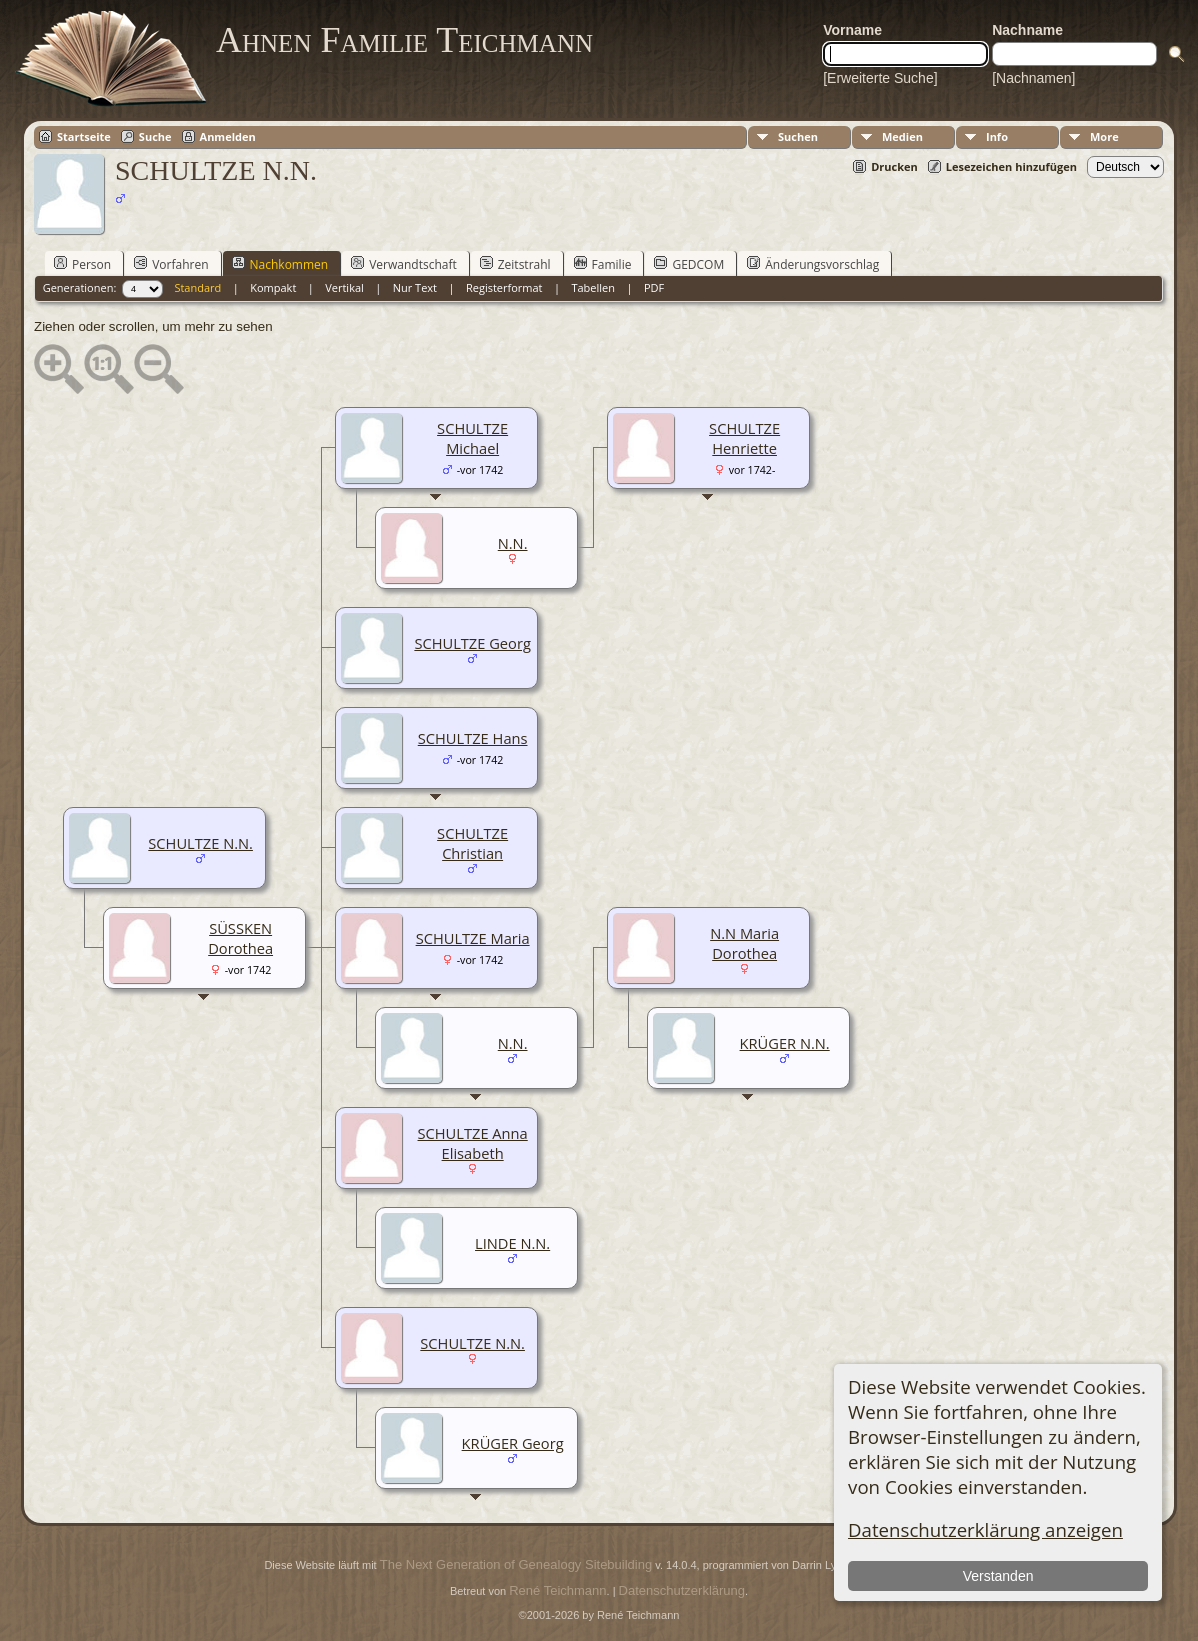  I want to click on Info, so click(997, 136).